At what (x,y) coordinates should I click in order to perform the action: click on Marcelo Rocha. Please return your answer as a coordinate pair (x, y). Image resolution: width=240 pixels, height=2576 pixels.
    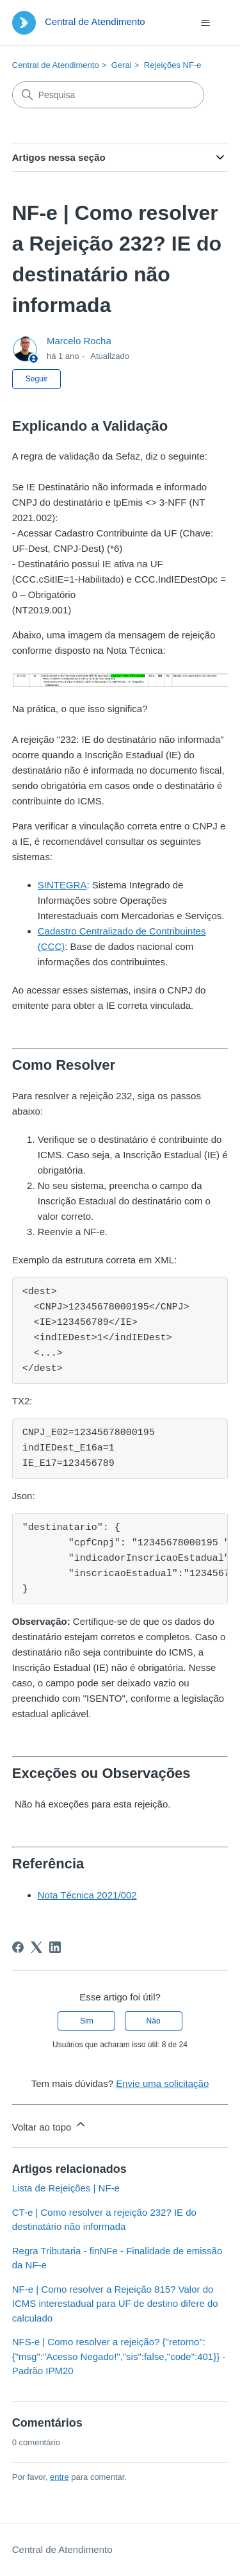
    Looking at the image, I should click on (79, 340).